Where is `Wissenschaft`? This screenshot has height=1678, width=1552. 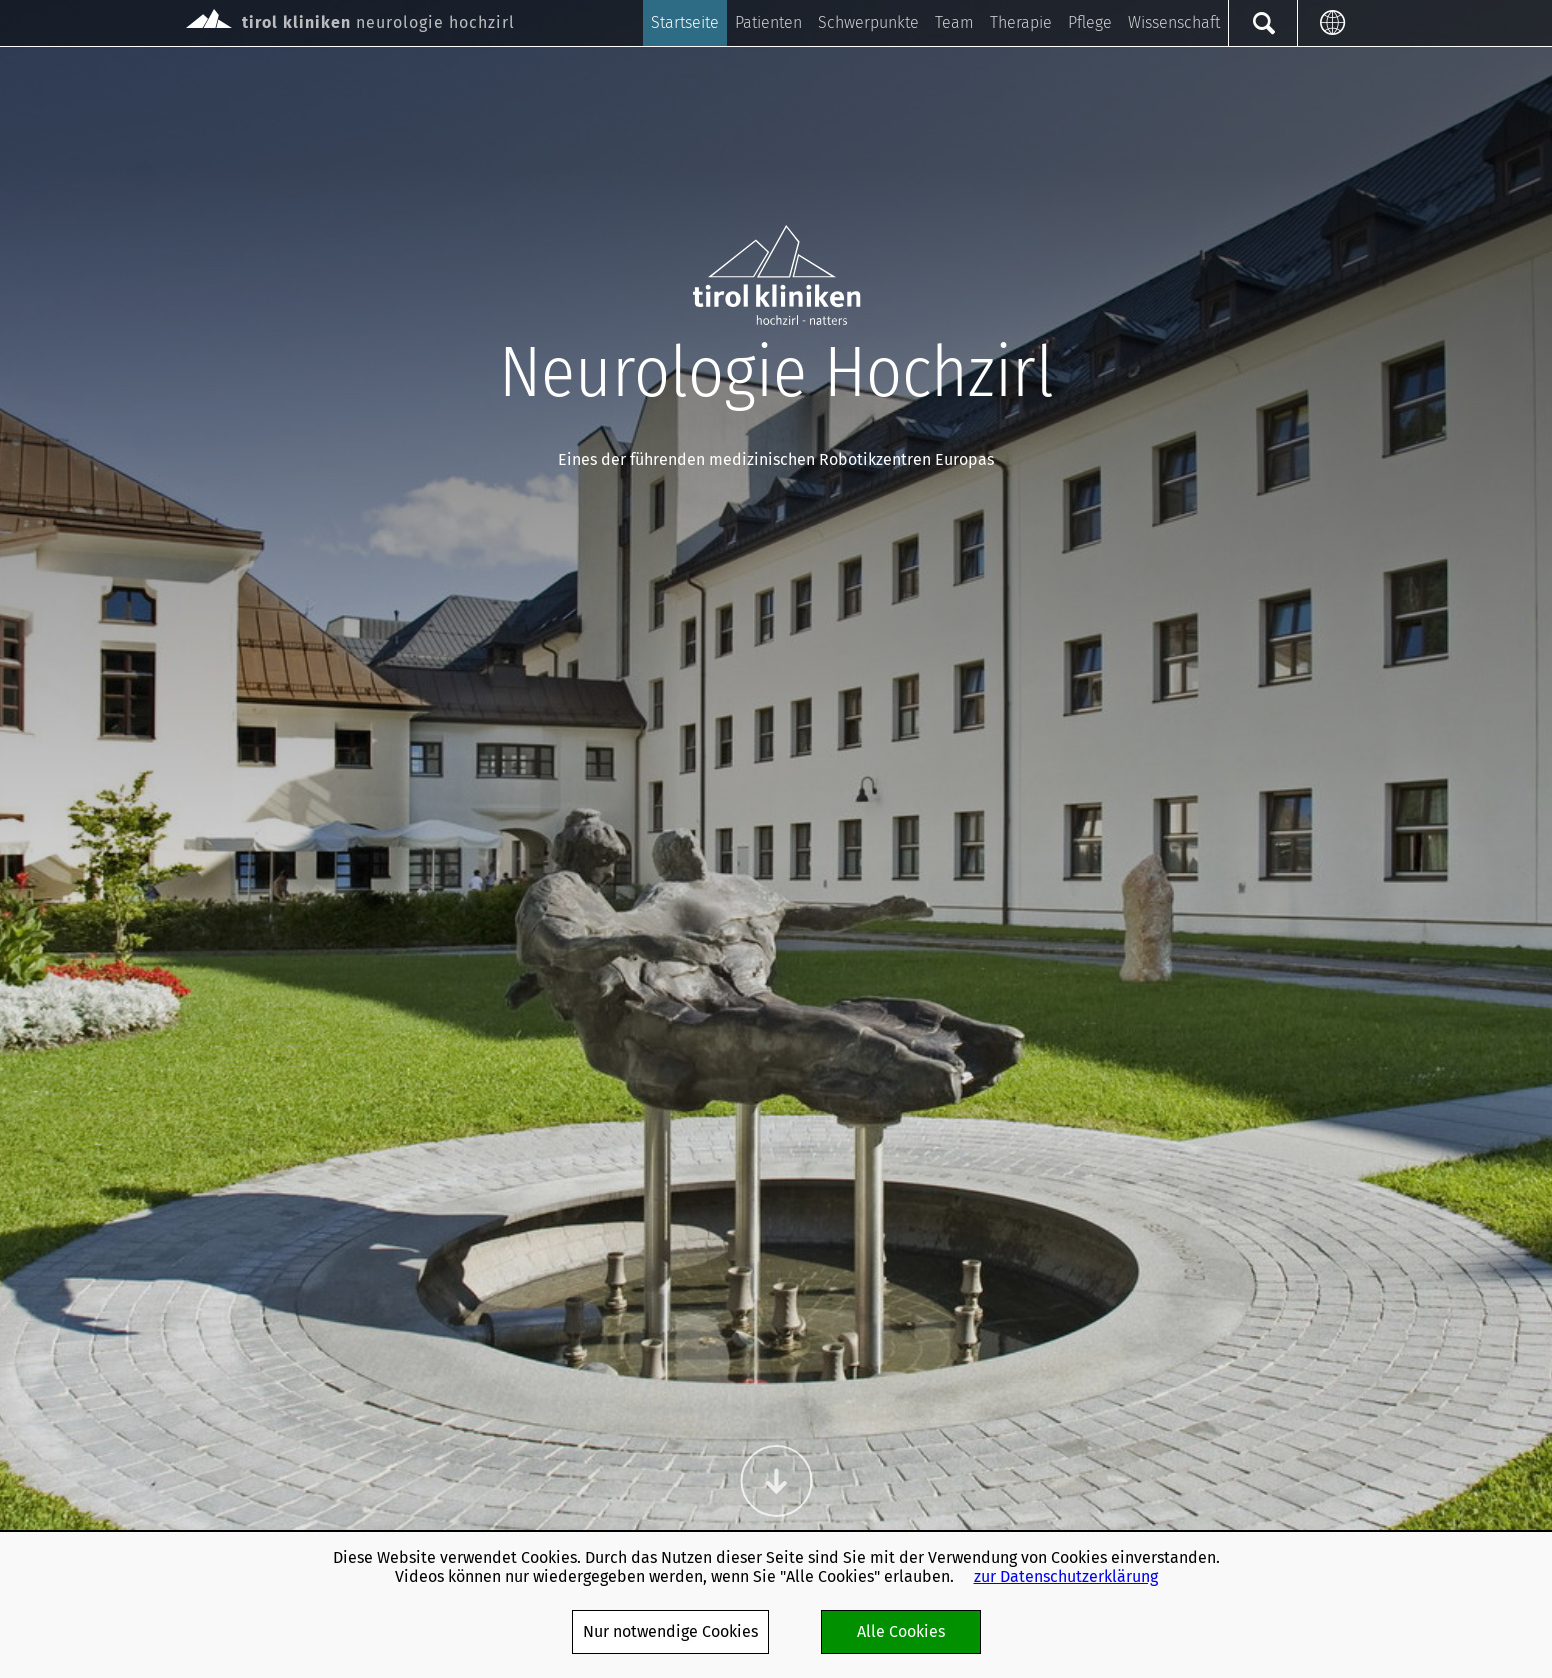
Wissenschaft is located at coordinates (1174, 22).